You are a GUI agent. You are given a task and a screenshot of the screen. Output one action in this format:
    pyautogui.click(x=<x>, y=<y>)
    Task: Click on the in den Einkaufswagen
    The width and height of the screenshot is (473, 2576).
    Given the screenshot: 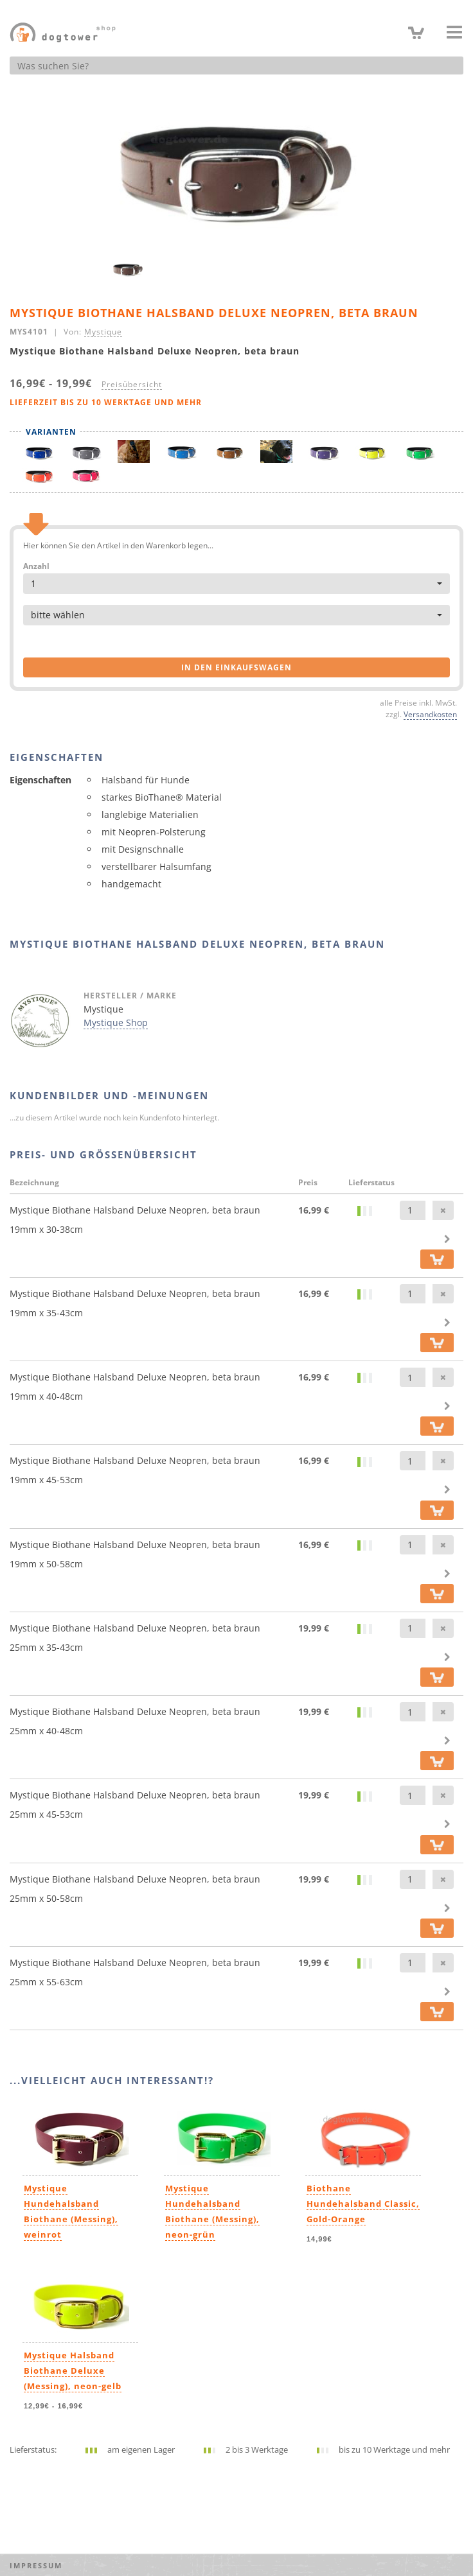 What is the action you would take?
    pyautogui.click(x=236, y=667)
    